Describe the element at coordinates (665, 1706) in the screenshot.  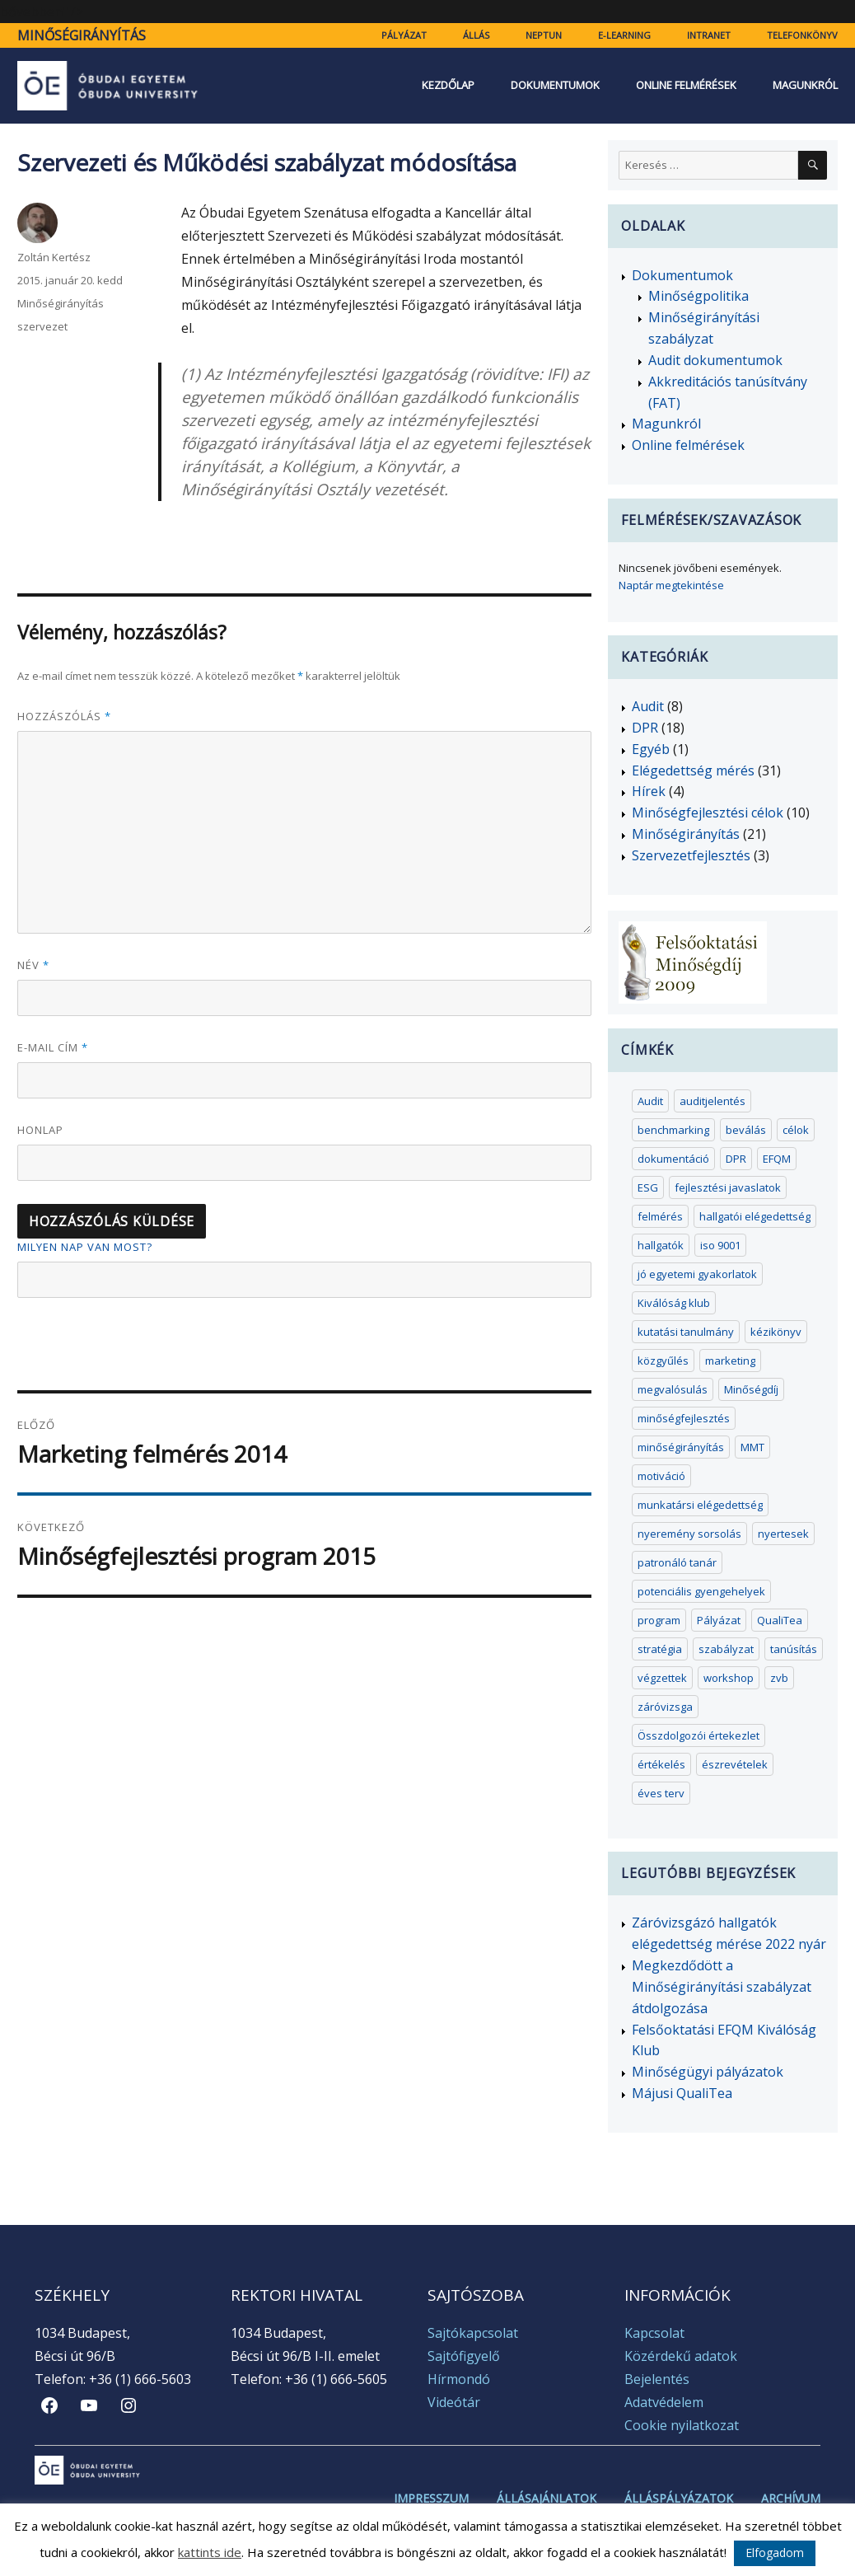
I see `záróvizsga` at that location.